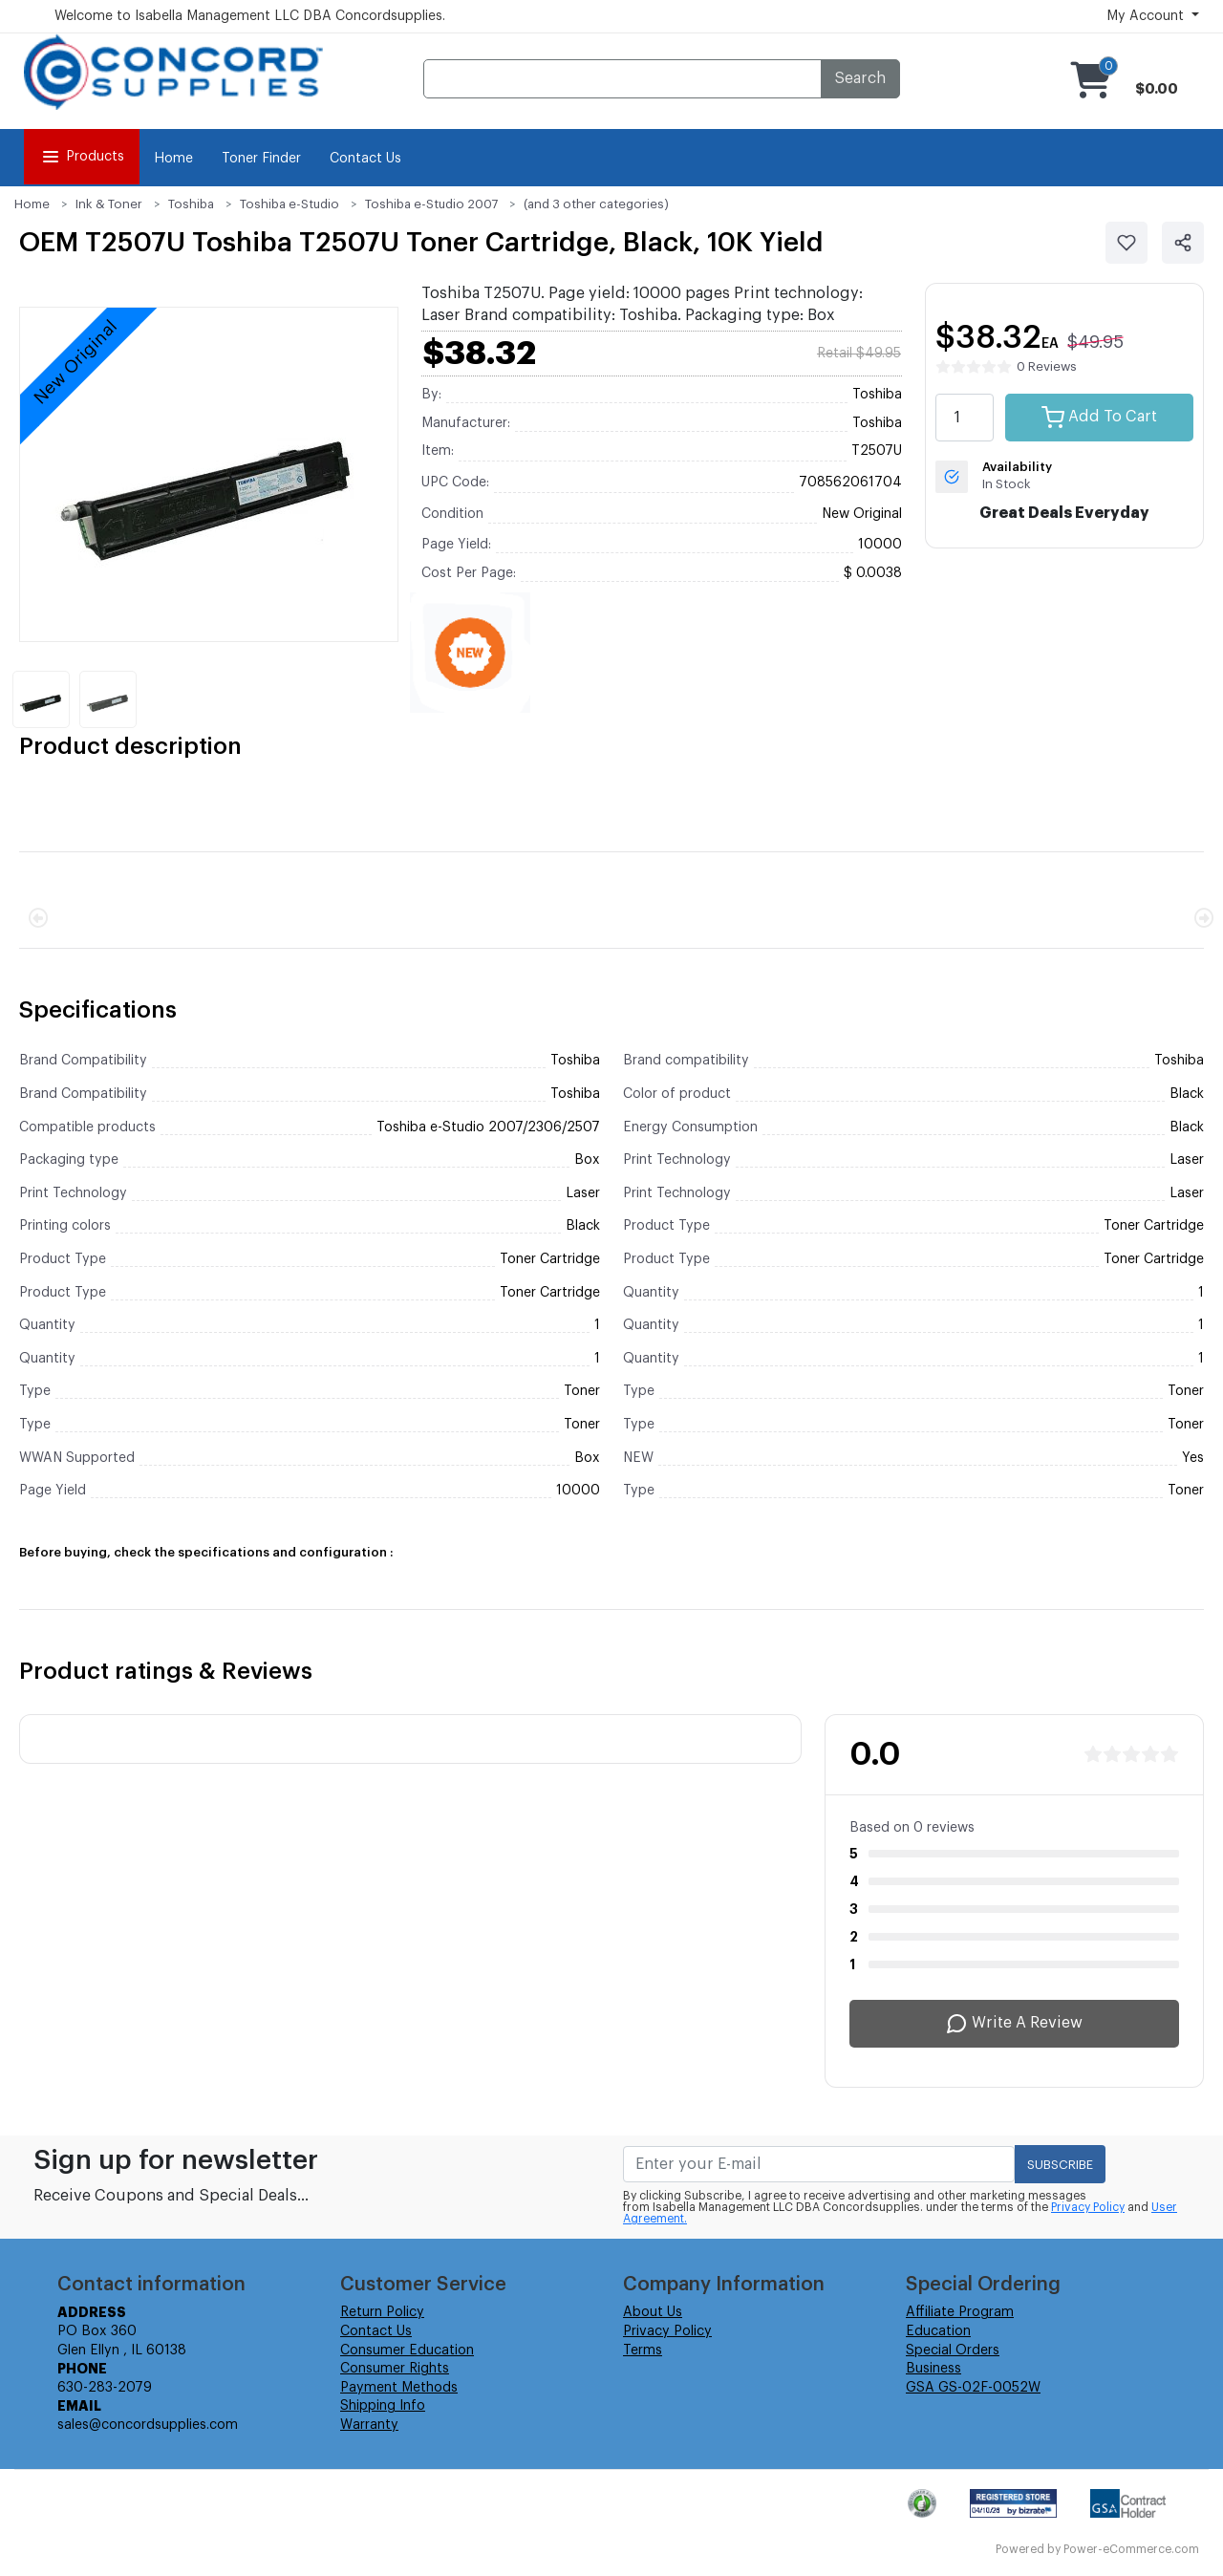  Describe the element at coordinates (965, 417) in the screenshot. I see `[quantity value]` at that location.